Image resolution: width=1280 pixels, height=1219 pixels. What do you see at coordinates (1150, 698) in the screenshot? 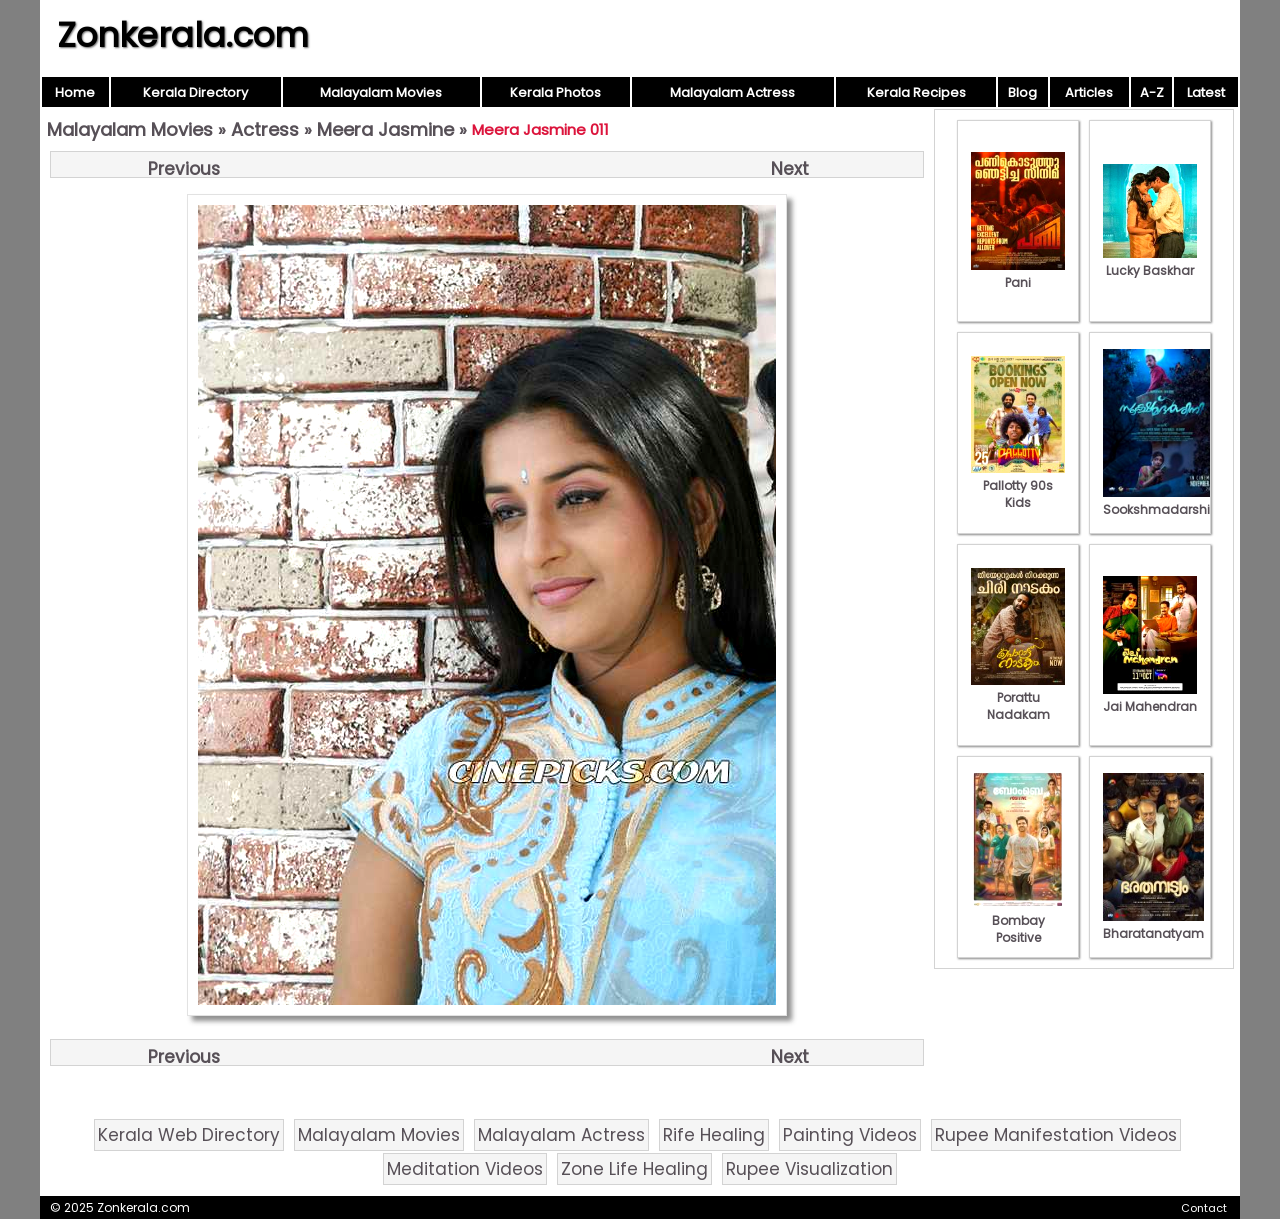
I see `Jai Mahendran` at bounding box center [1150, 698].